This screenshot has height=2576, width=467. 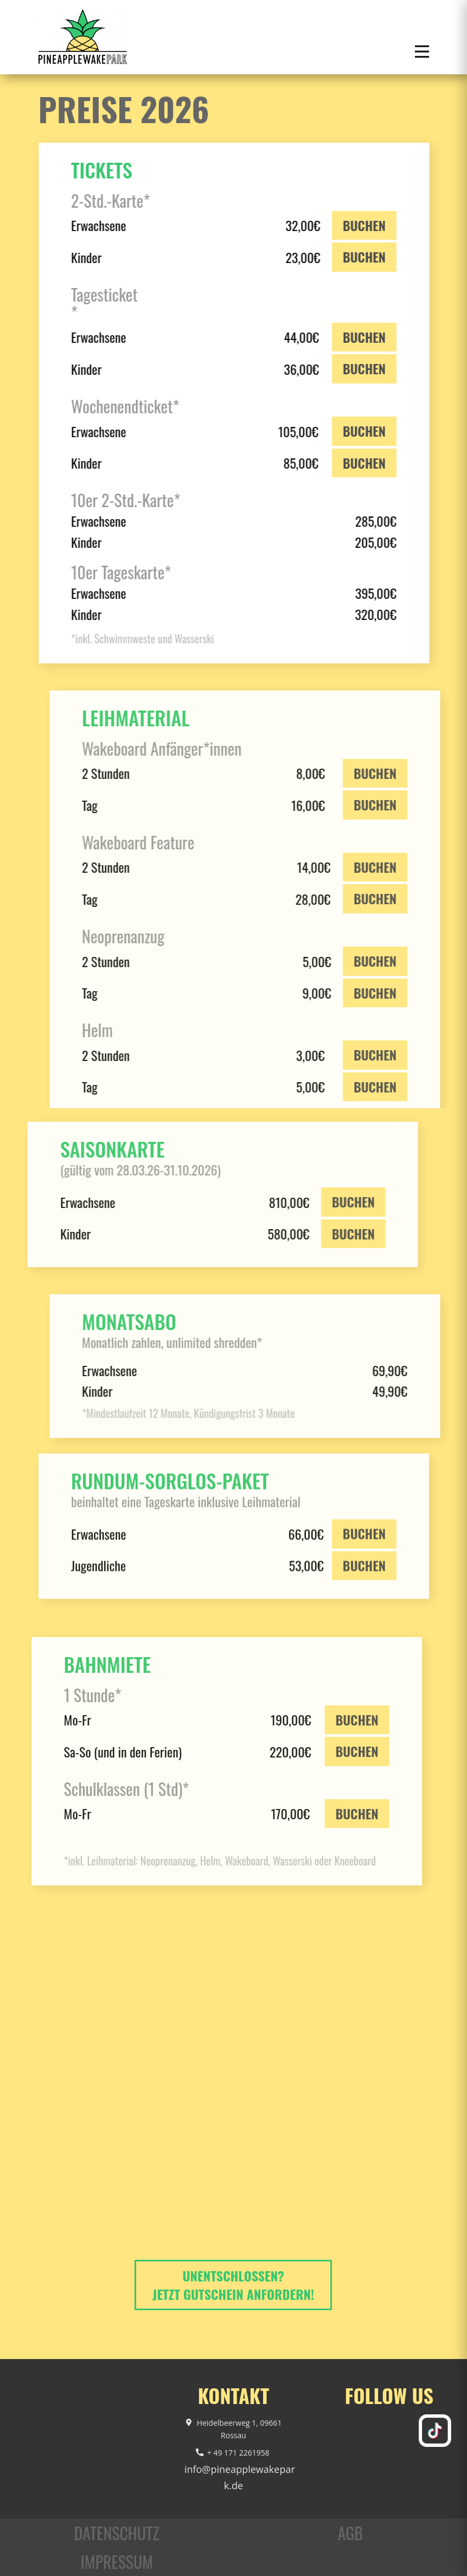 I want to click on Unentschlossen? Jetzt Gutschein anfordern!, so click(x=233, y=2285).